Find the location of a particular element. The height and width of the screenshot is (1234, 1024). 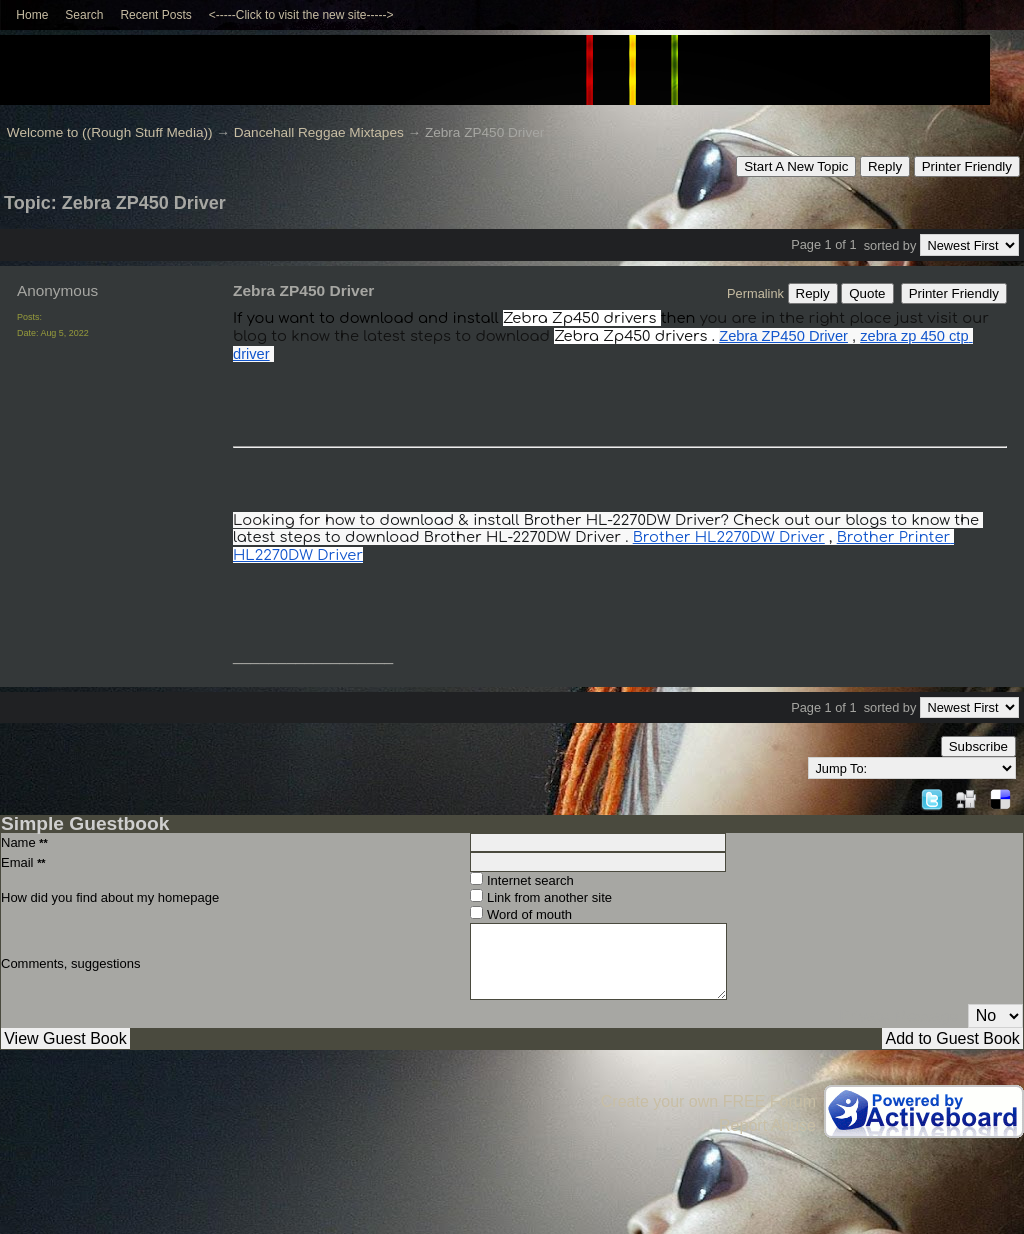

Subscribe is located at coordinates (978, 746).